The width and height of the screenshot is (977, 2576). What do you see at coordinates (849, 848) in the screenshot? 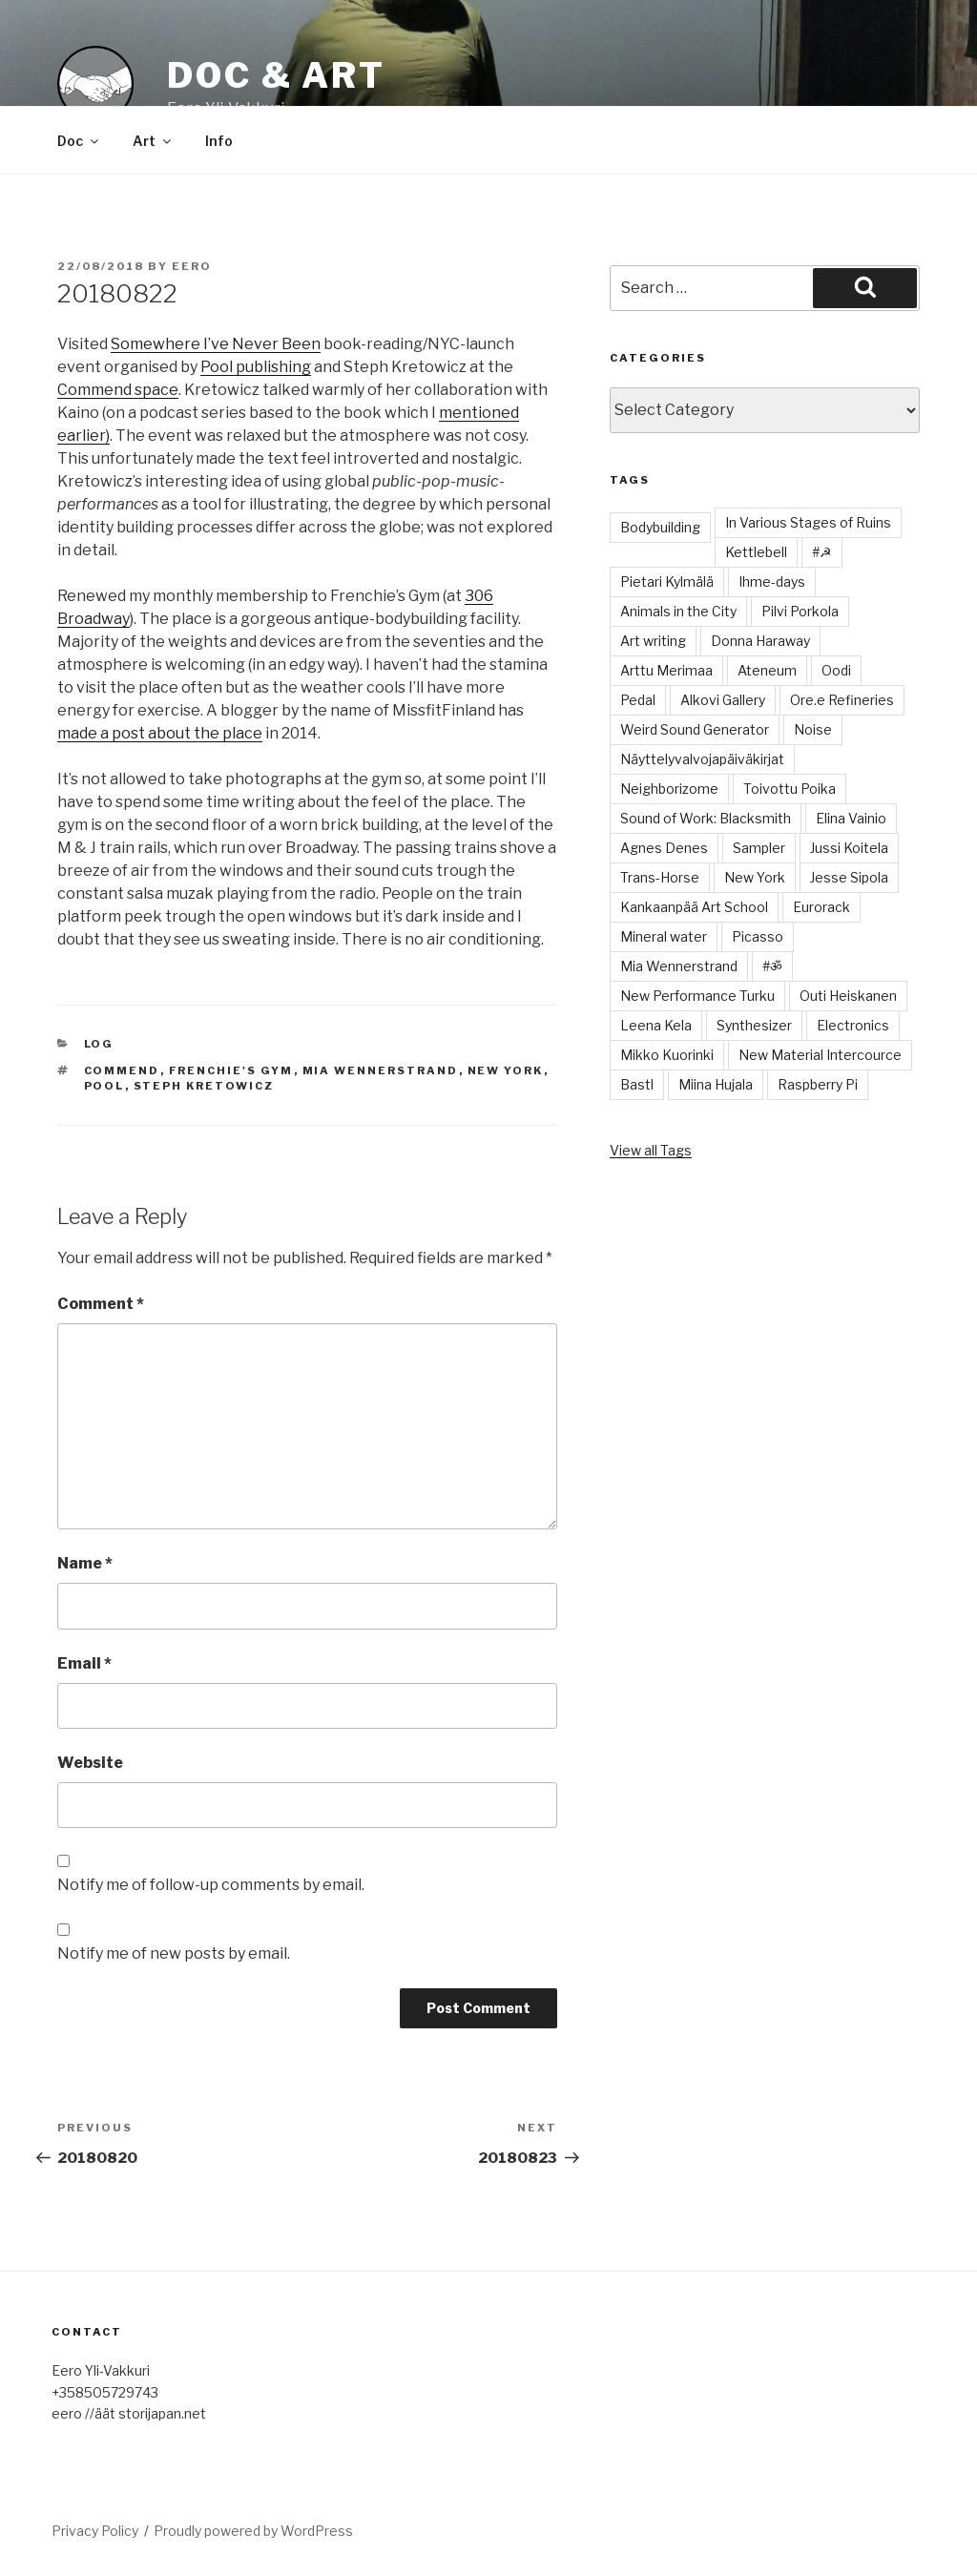
I see `Jussi Koitela` at bounding box center [849, 848].